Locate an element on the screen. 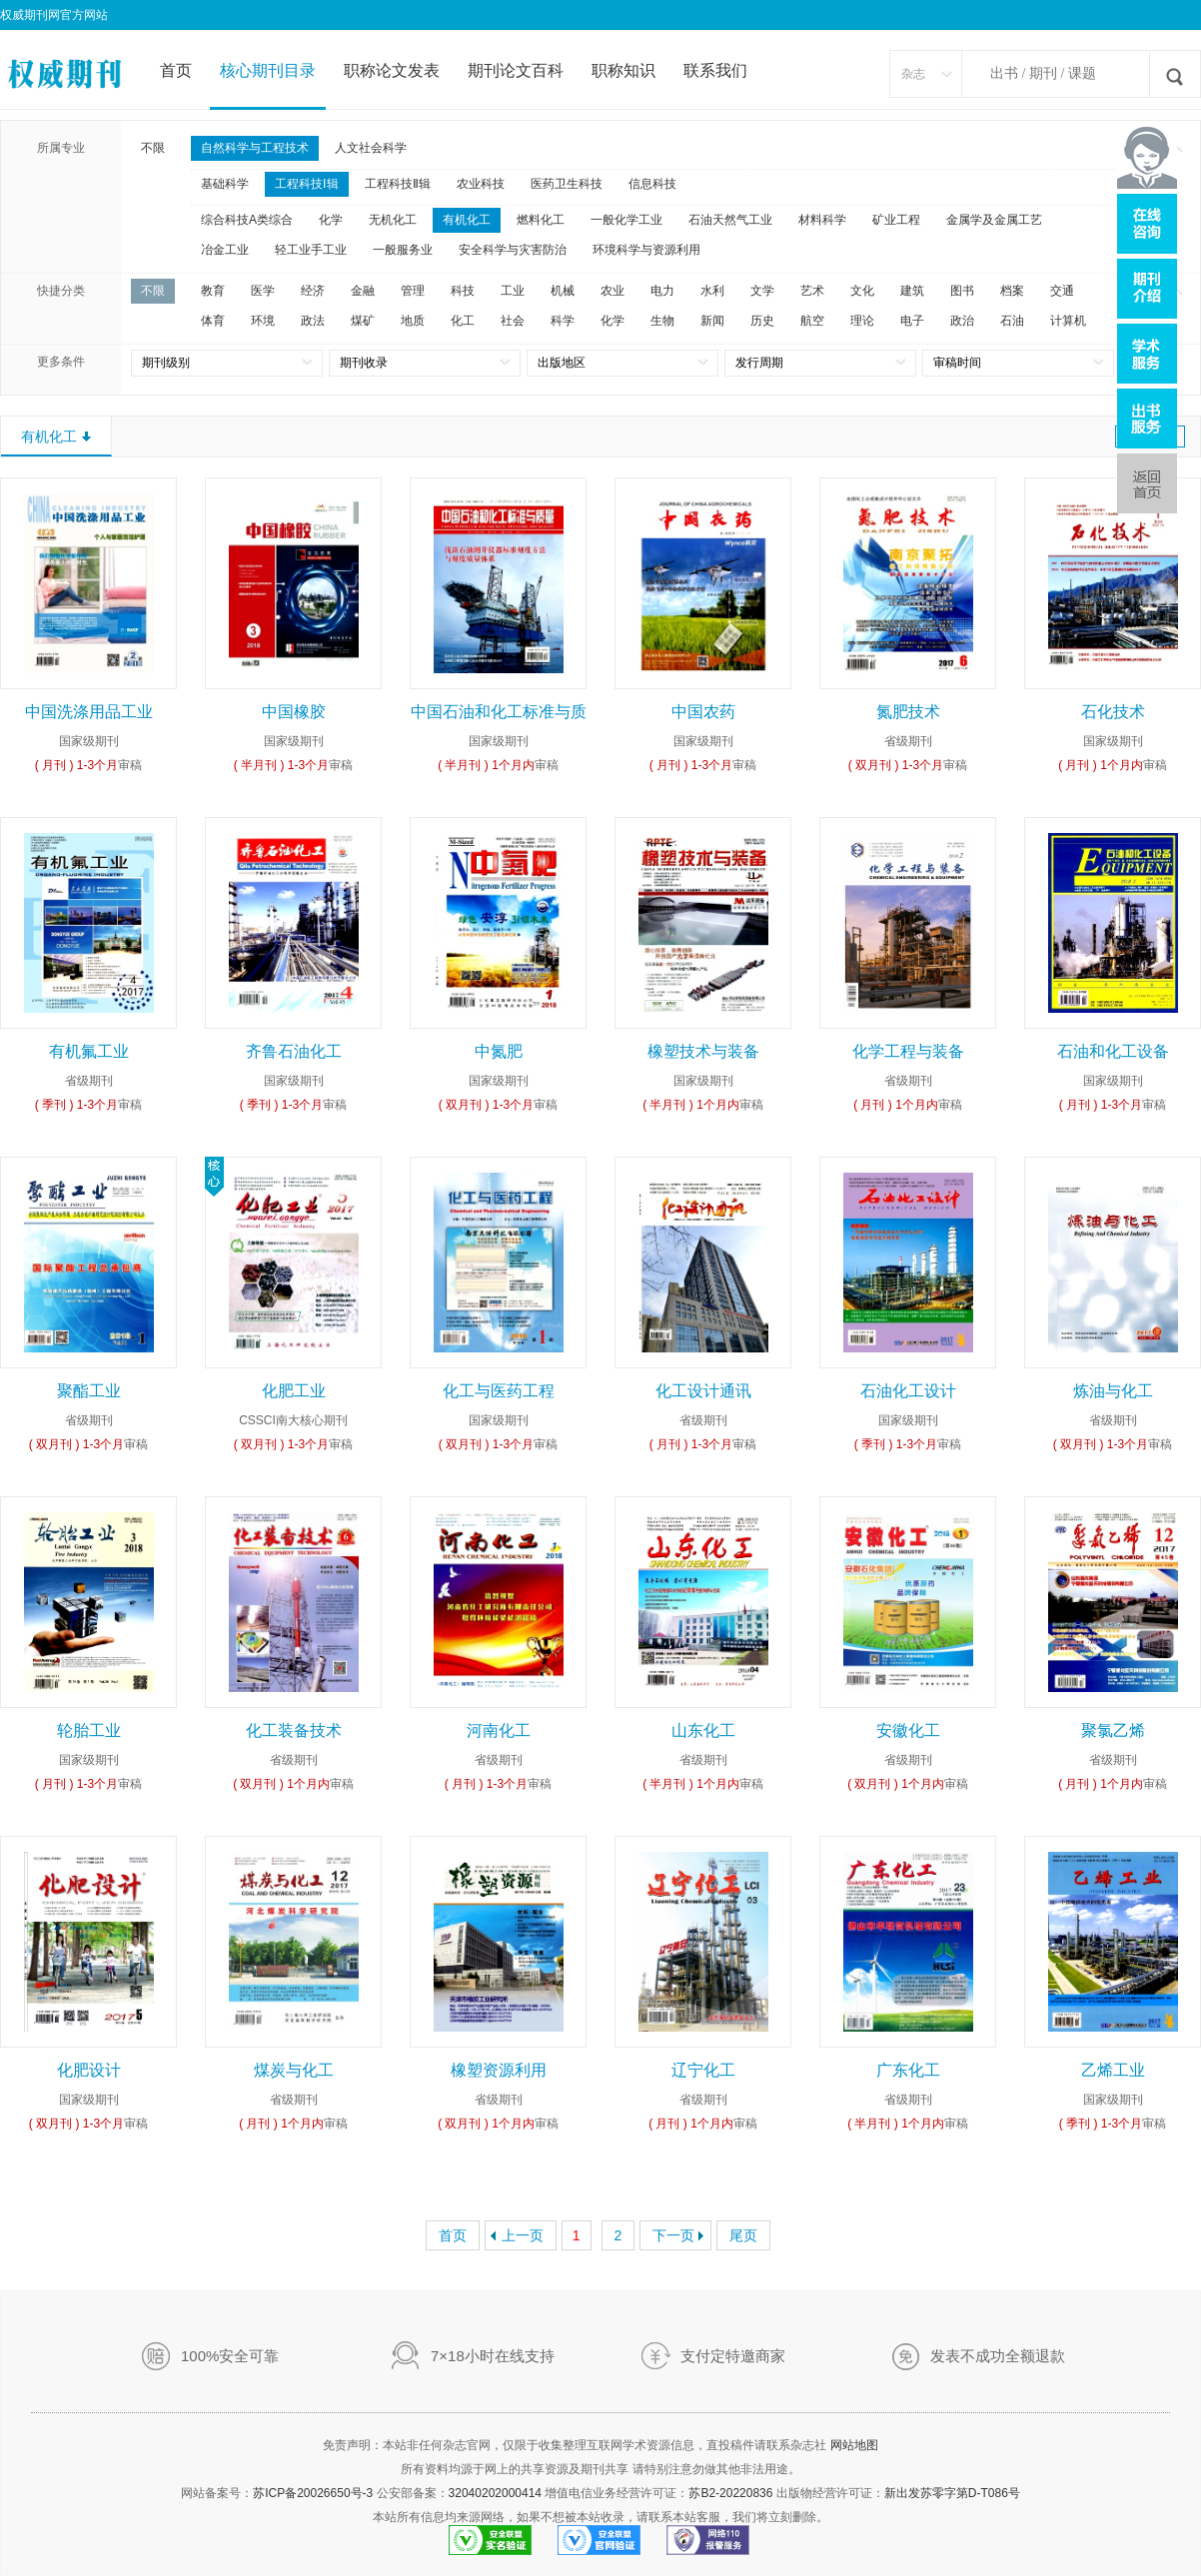 The width and height of the screenshot is (1201, 2576). 山东化工 is located at coordinates (703, 1730).